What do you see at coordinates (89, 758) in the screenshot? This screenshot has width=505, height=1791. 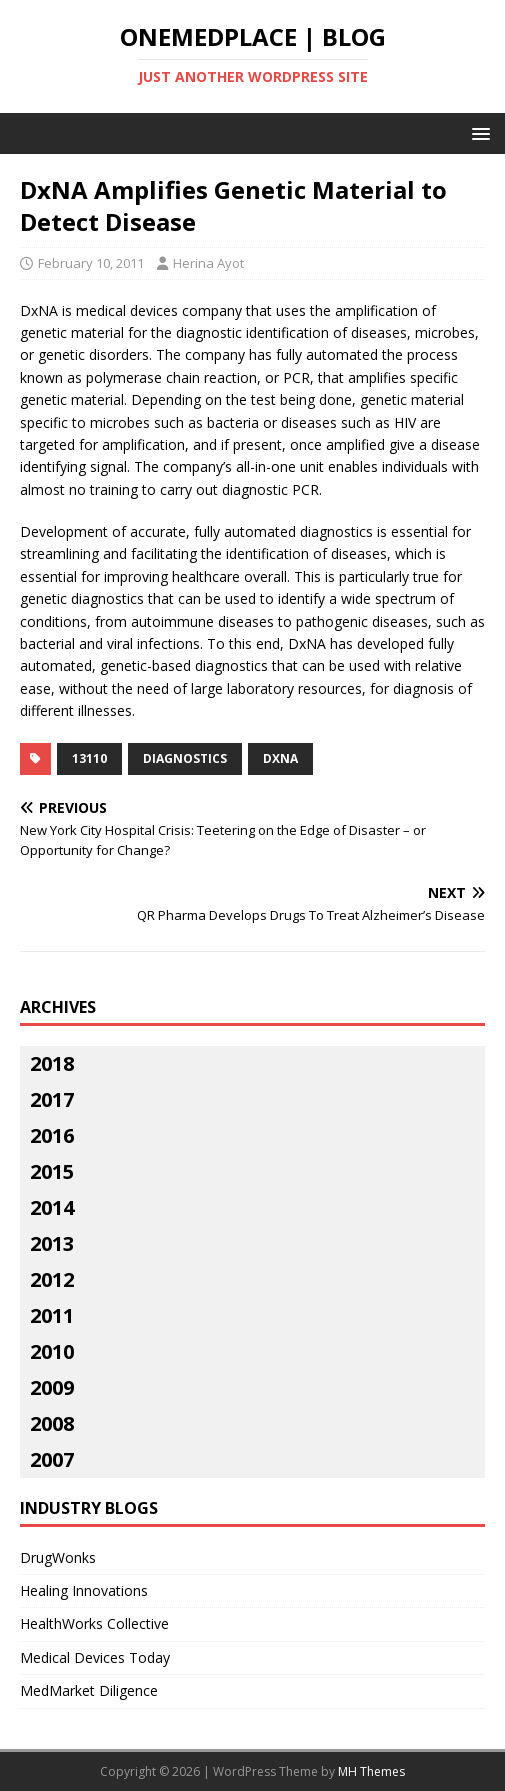 I see `13110` at bounding box center [89, 758].